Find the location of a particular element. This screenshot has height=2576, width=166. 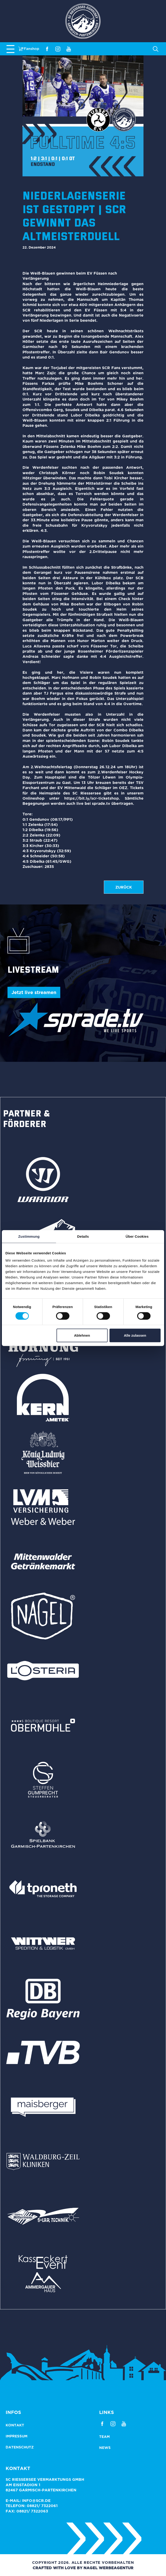

NAGEL Werbeagentur is located at coordinates (108, 2568).